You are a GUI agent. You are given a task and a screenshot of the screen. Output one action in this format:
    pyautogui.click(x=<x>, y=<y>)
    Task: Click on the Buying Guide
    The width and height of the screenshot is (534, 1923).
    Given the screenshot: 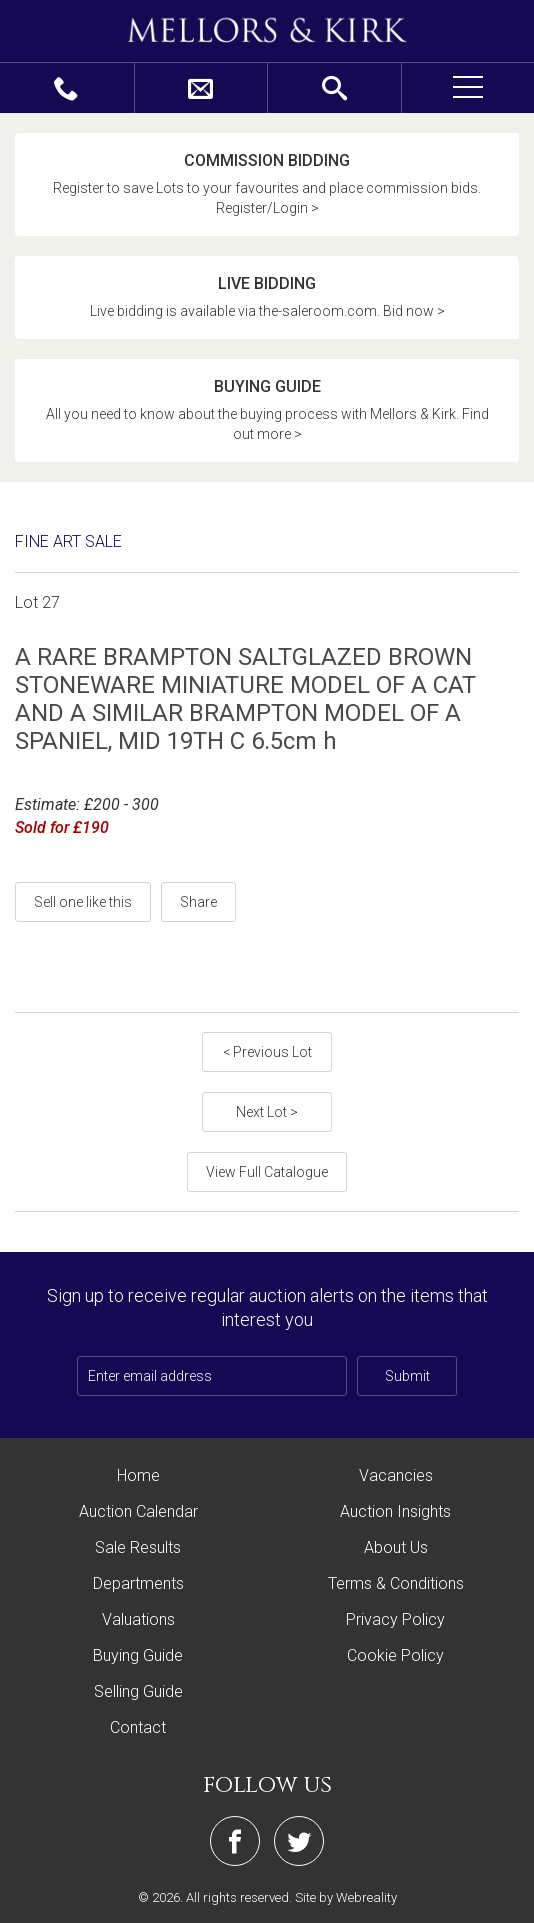 What is the action you would take?
    pyautogui.click(x=138, y=1655)
    